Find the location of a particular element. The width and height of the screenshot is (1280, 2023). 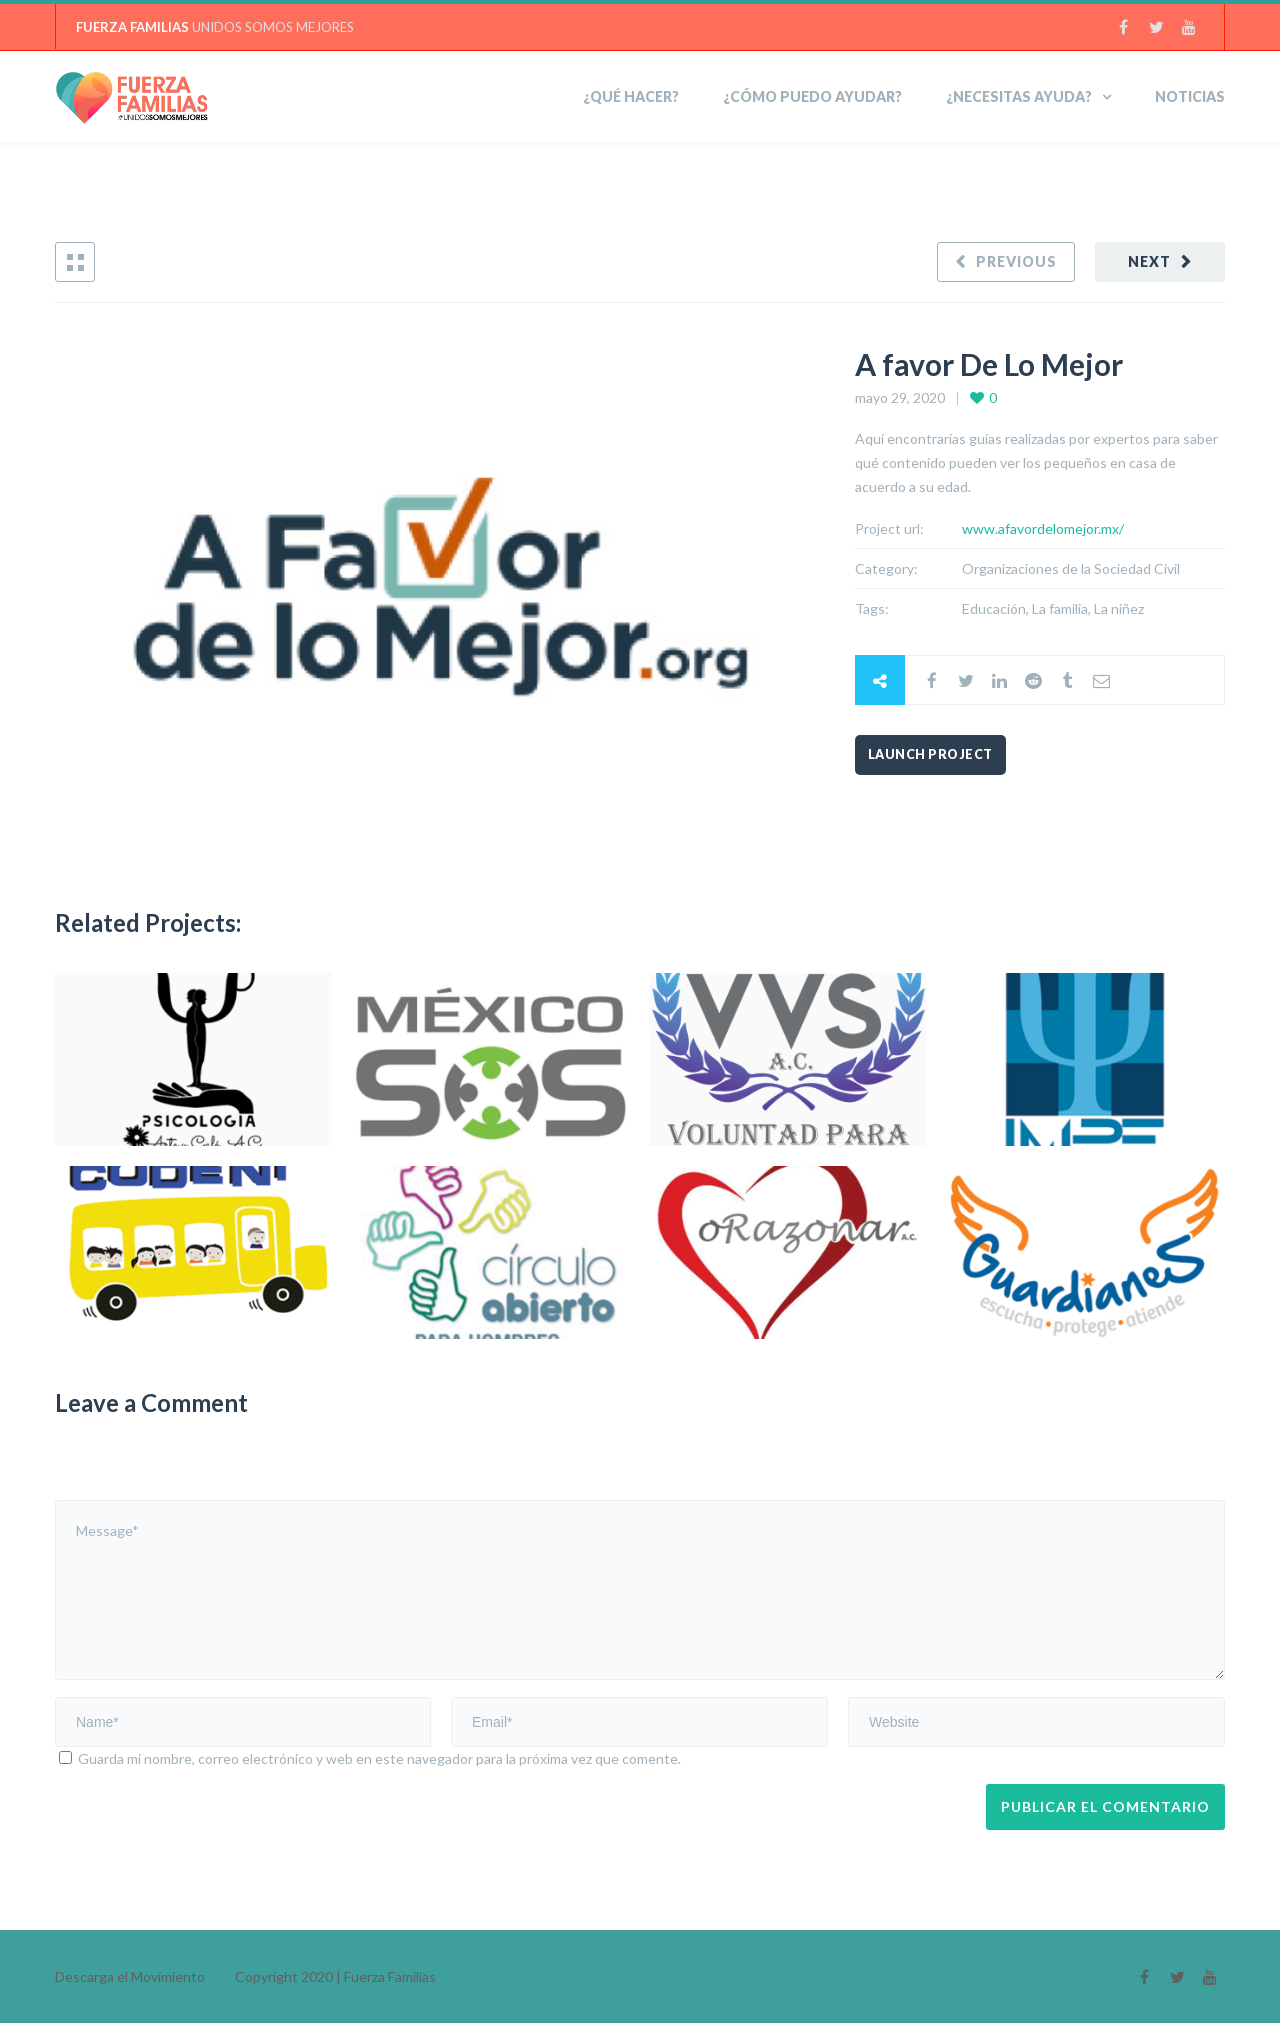

Previous is located at coordinates (1016, 261).